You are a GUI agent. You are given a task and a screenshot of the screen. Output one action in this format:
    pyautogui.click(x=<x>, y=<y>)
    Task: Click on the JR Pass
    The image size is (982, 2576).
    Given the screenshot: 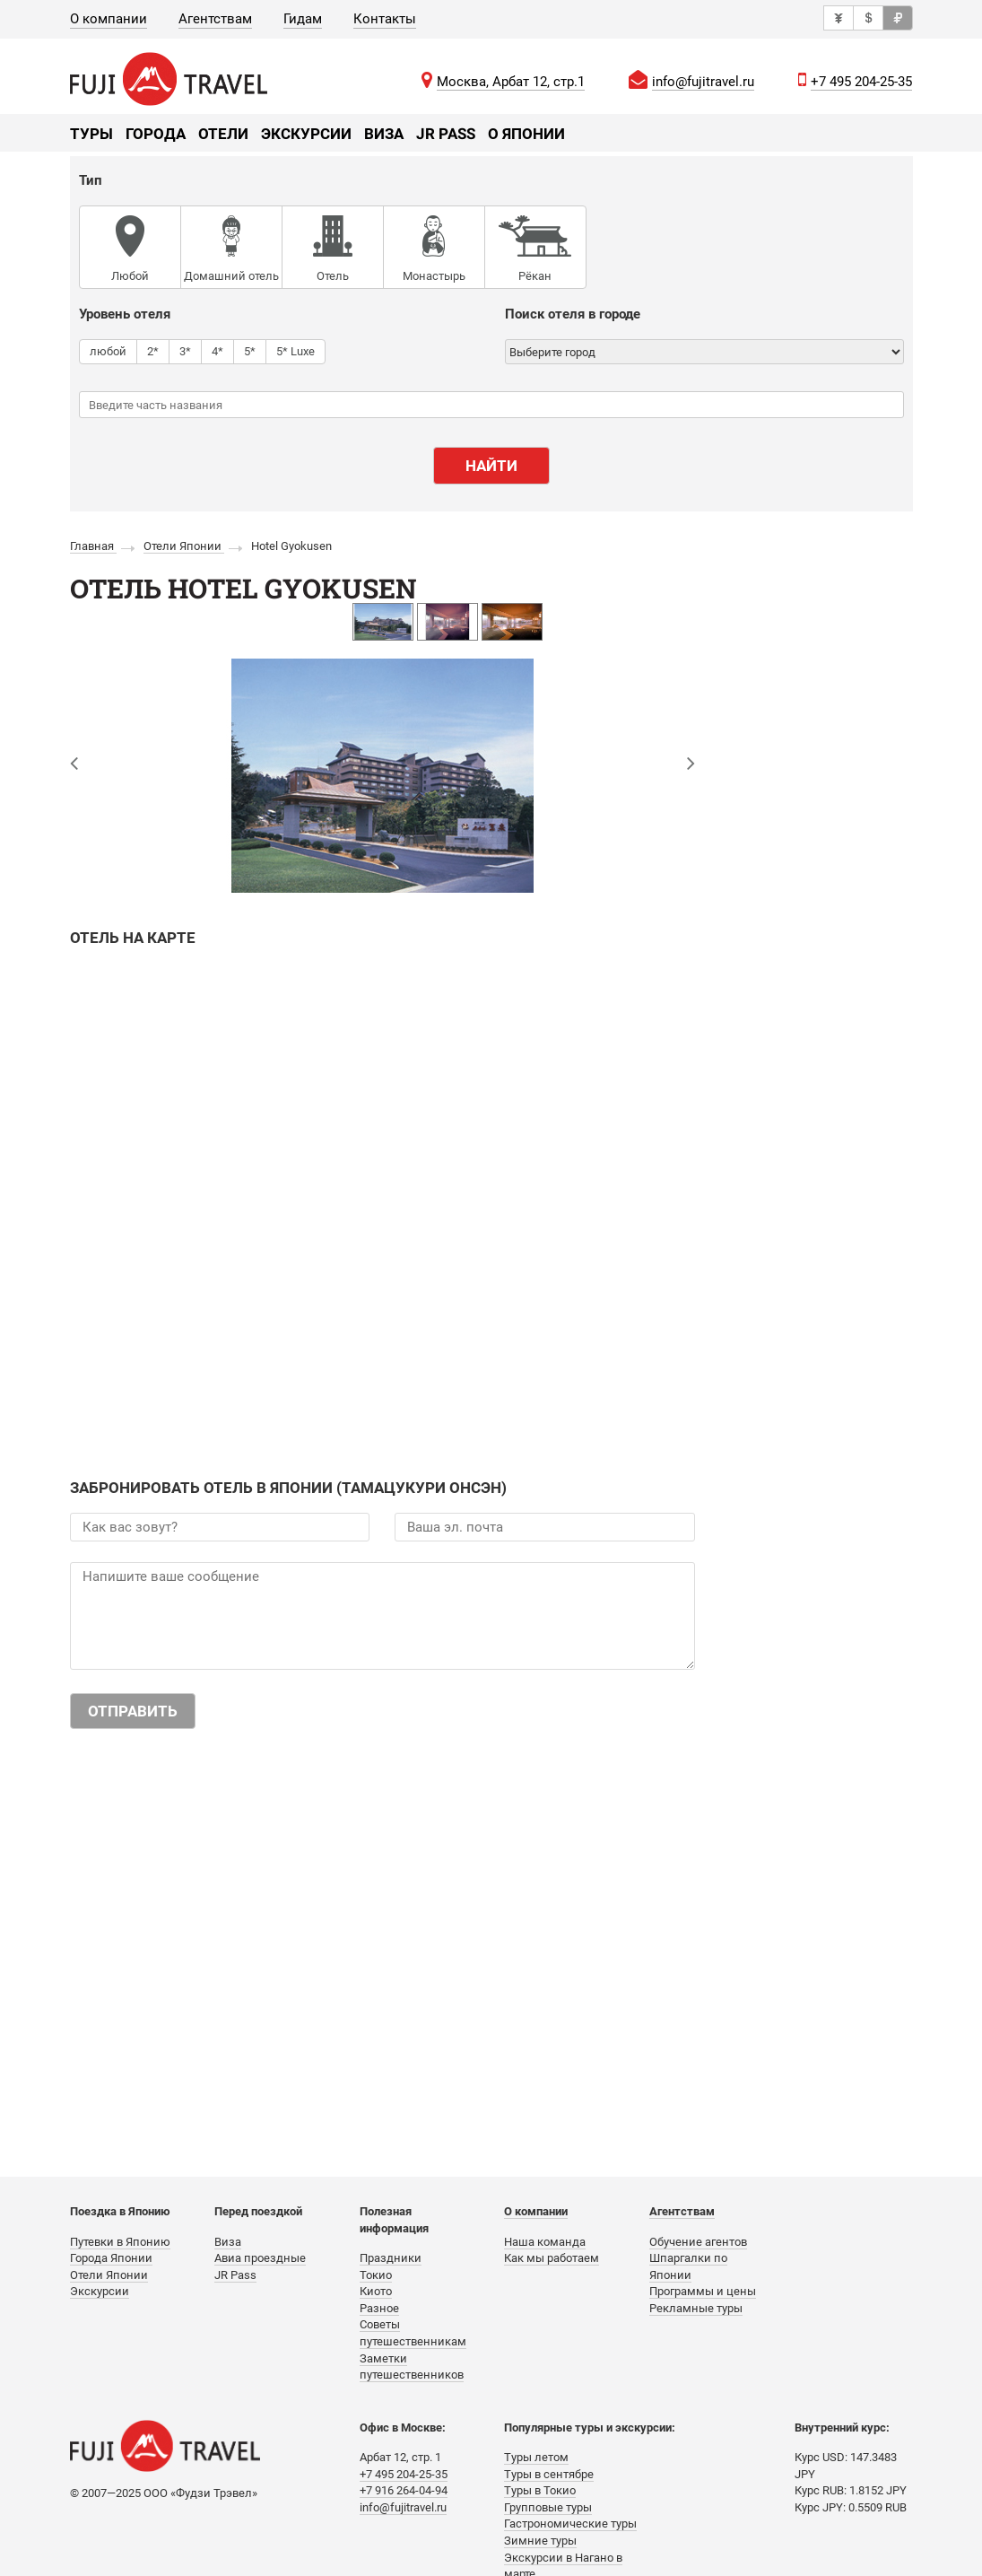 What is the action you would take?
    pyautogui.click(x=445, y=134)
    